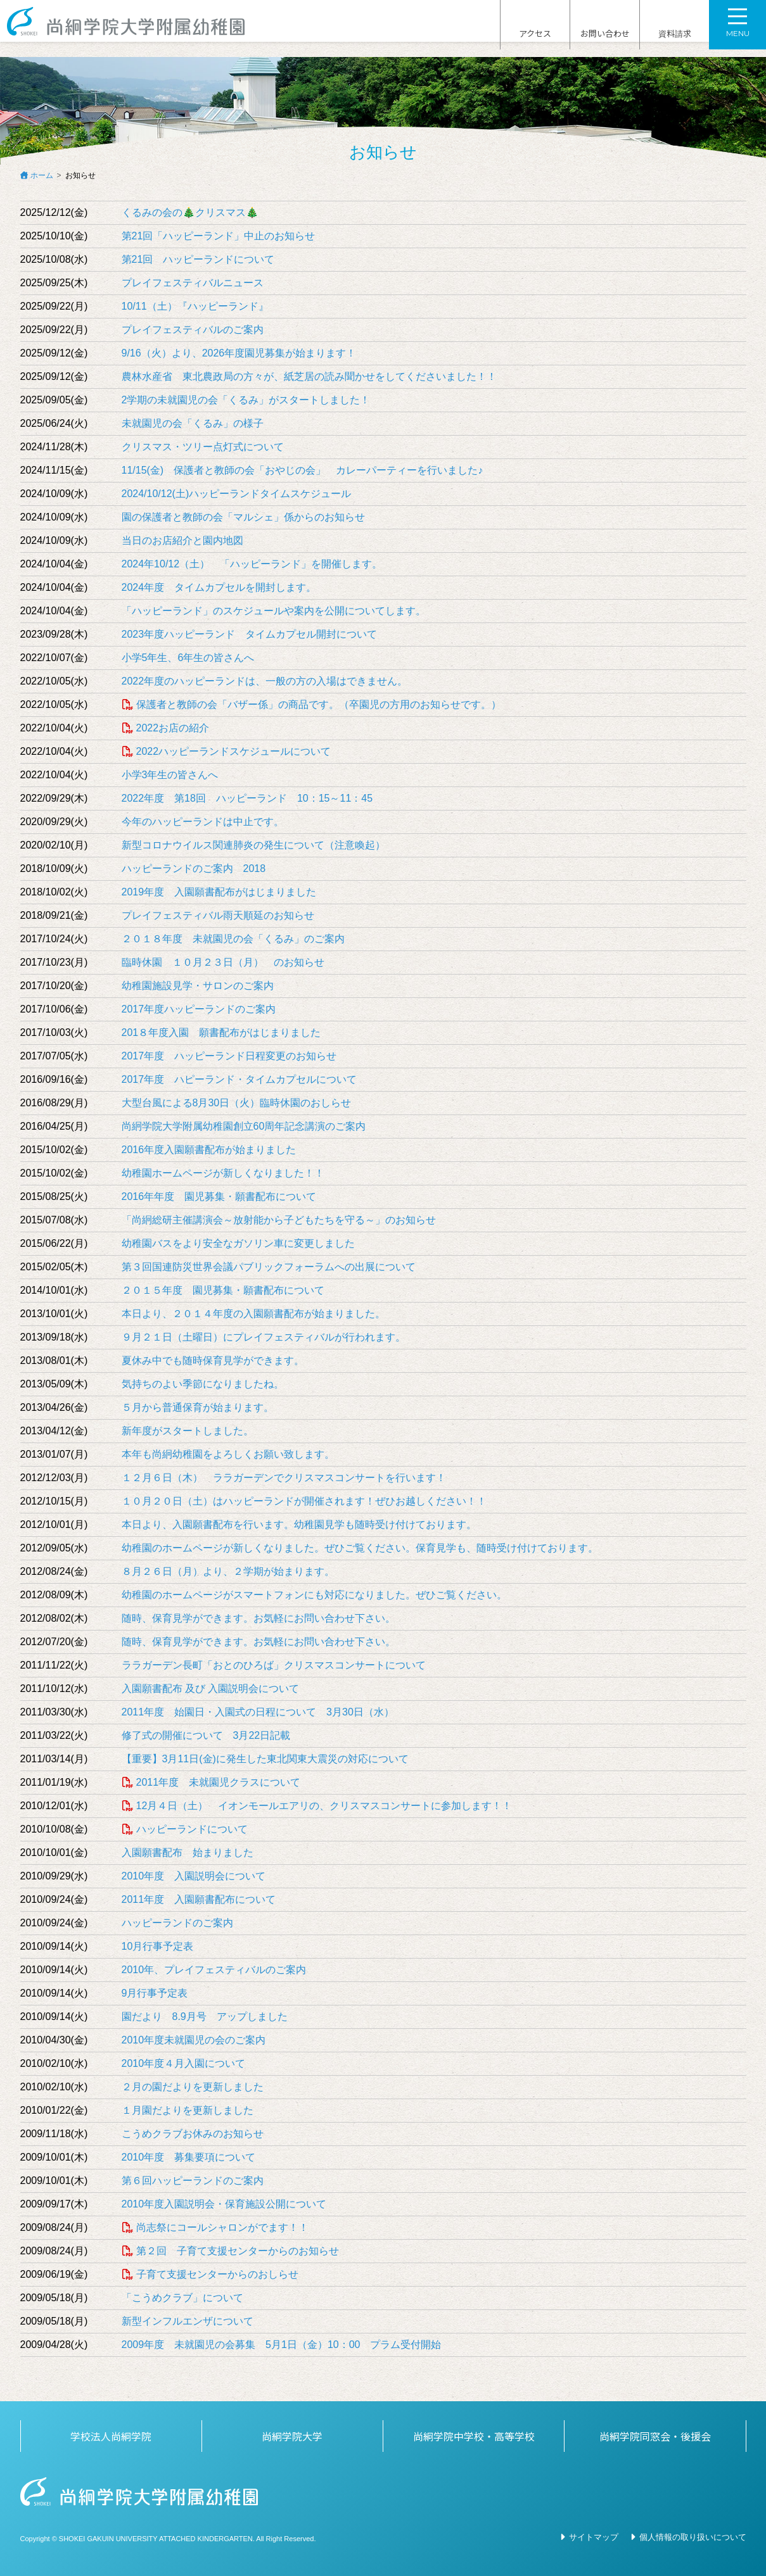  Describe the element at coordinates (198, 985) in the screenshot. I see `幼稚園施設見学・サロンのご案内` at that location.